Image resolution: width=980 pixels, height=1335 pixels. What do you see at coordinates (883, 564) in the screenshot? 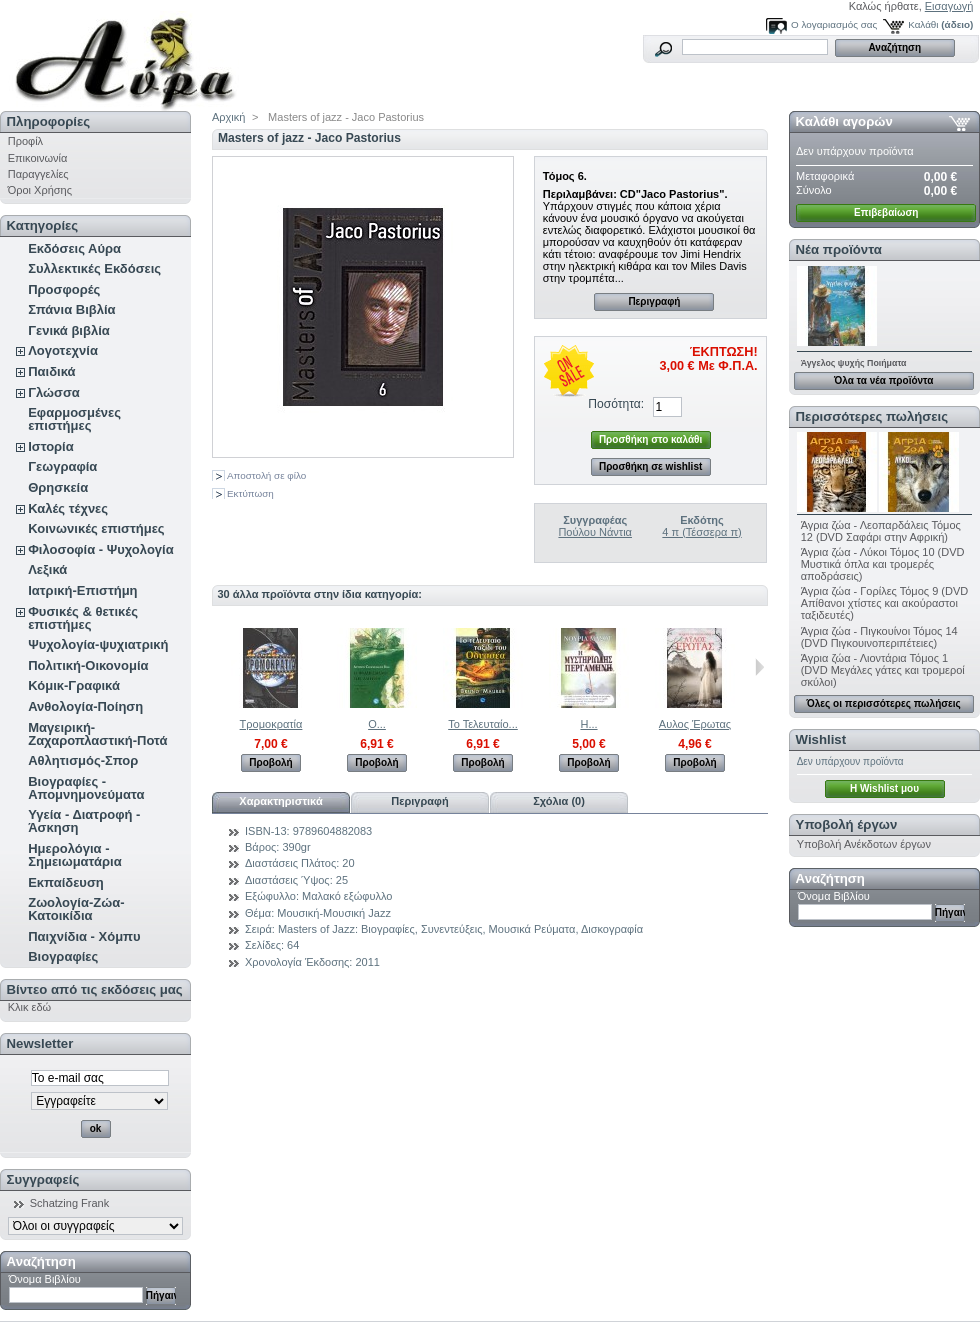
I see `Άγρια ζώα - Λύκοι Τόμος 10 (DVD Μυστικά όπλα και τρομερές αποδράσεις)` at bounding box center [883, 564].